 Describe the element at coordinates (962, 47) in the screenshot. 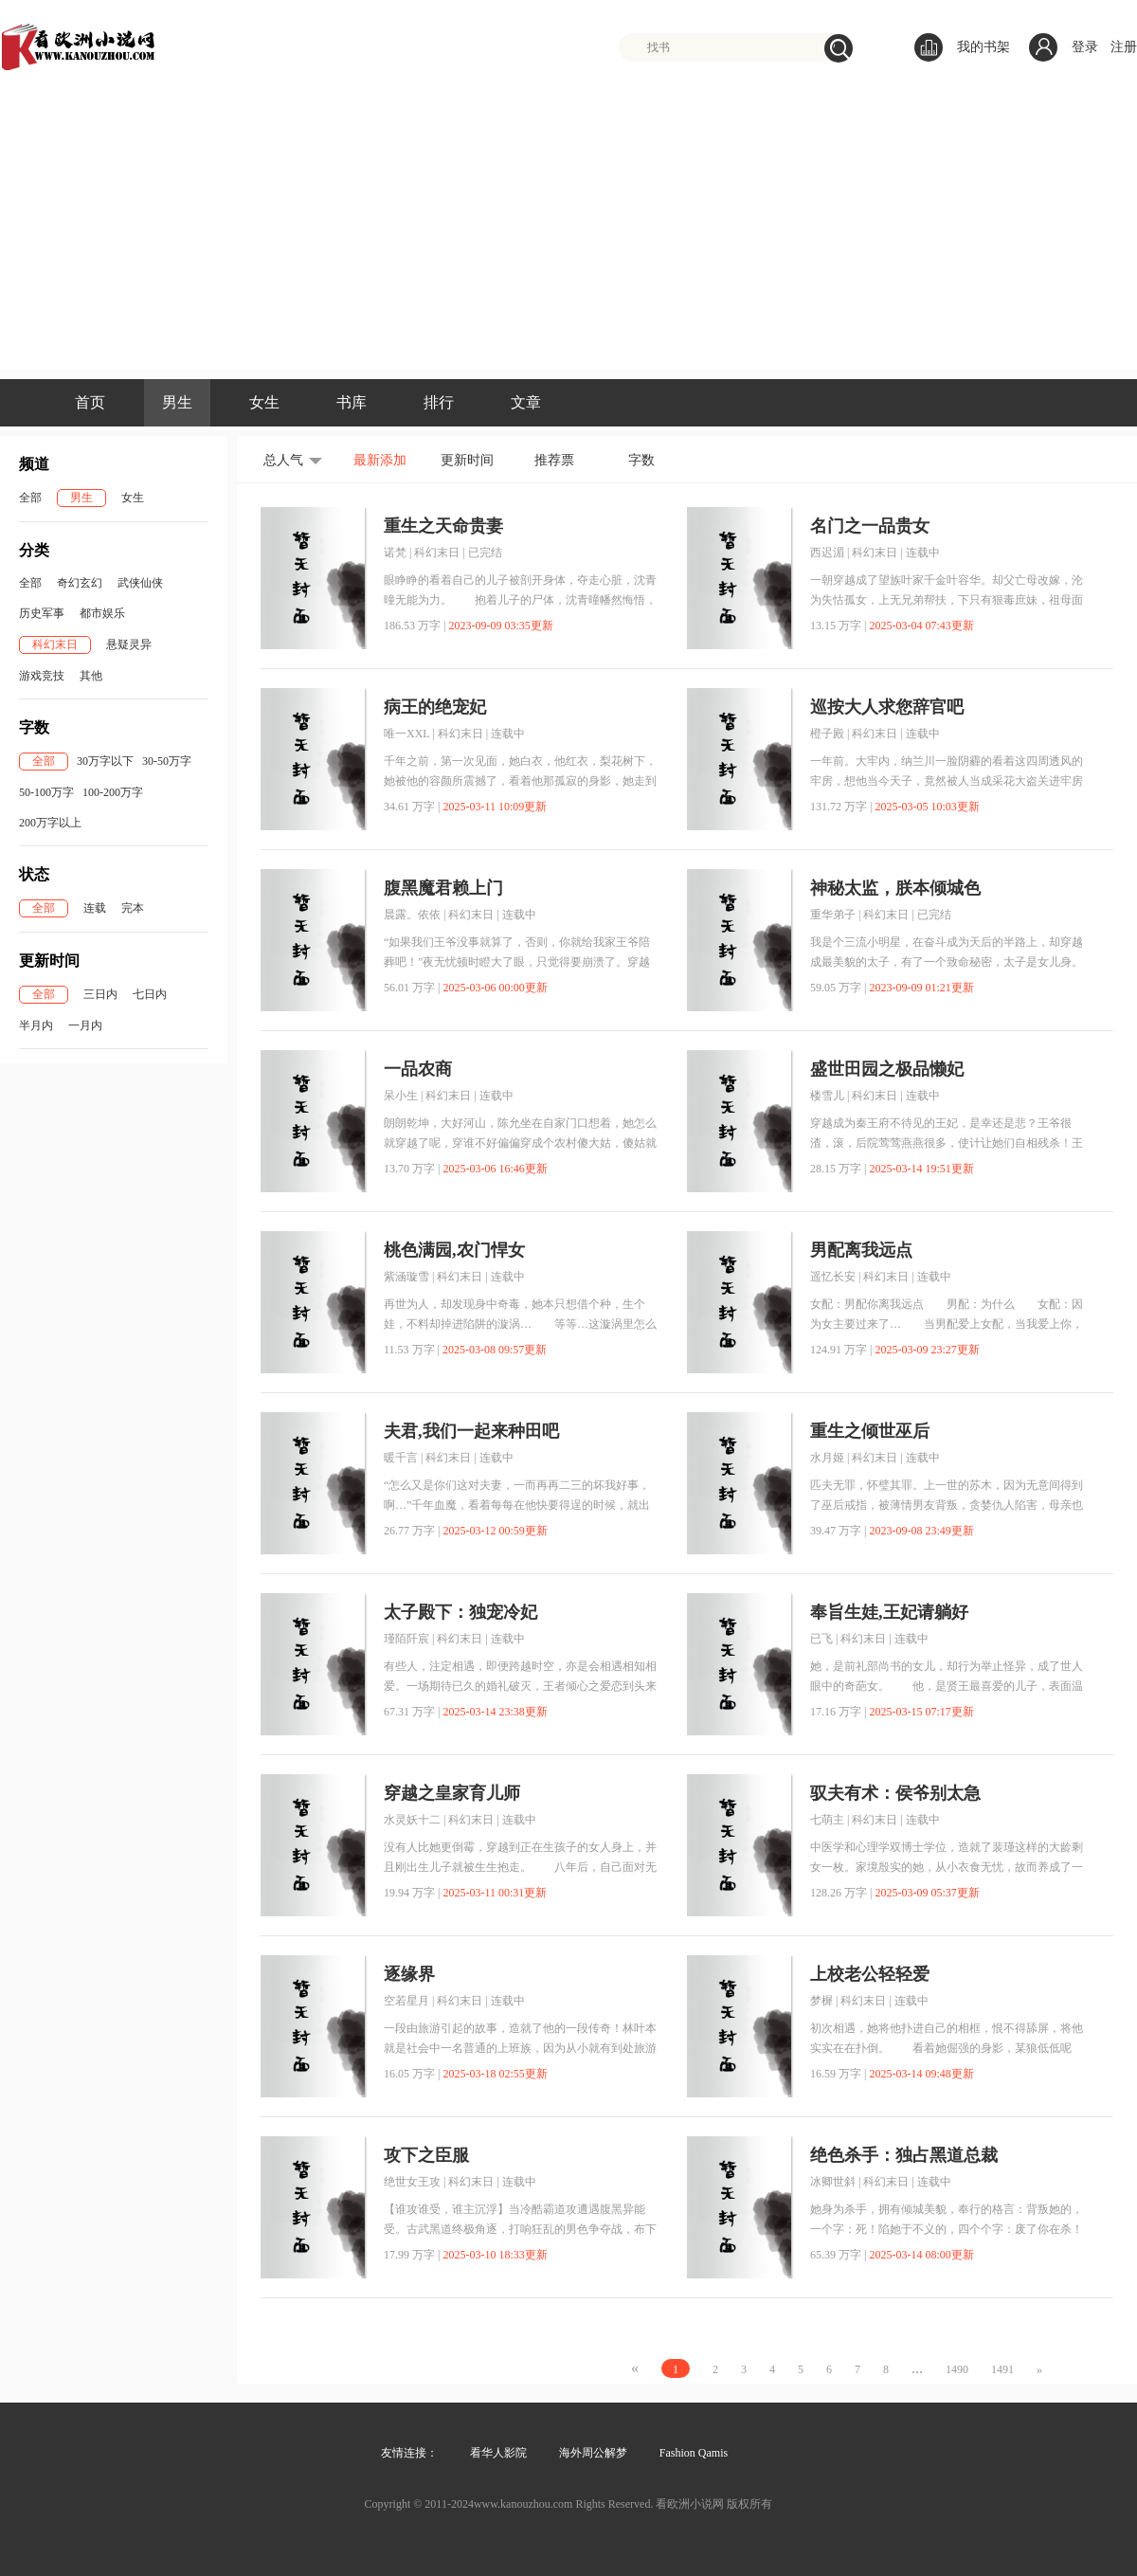

I see `我的书架` at that location.